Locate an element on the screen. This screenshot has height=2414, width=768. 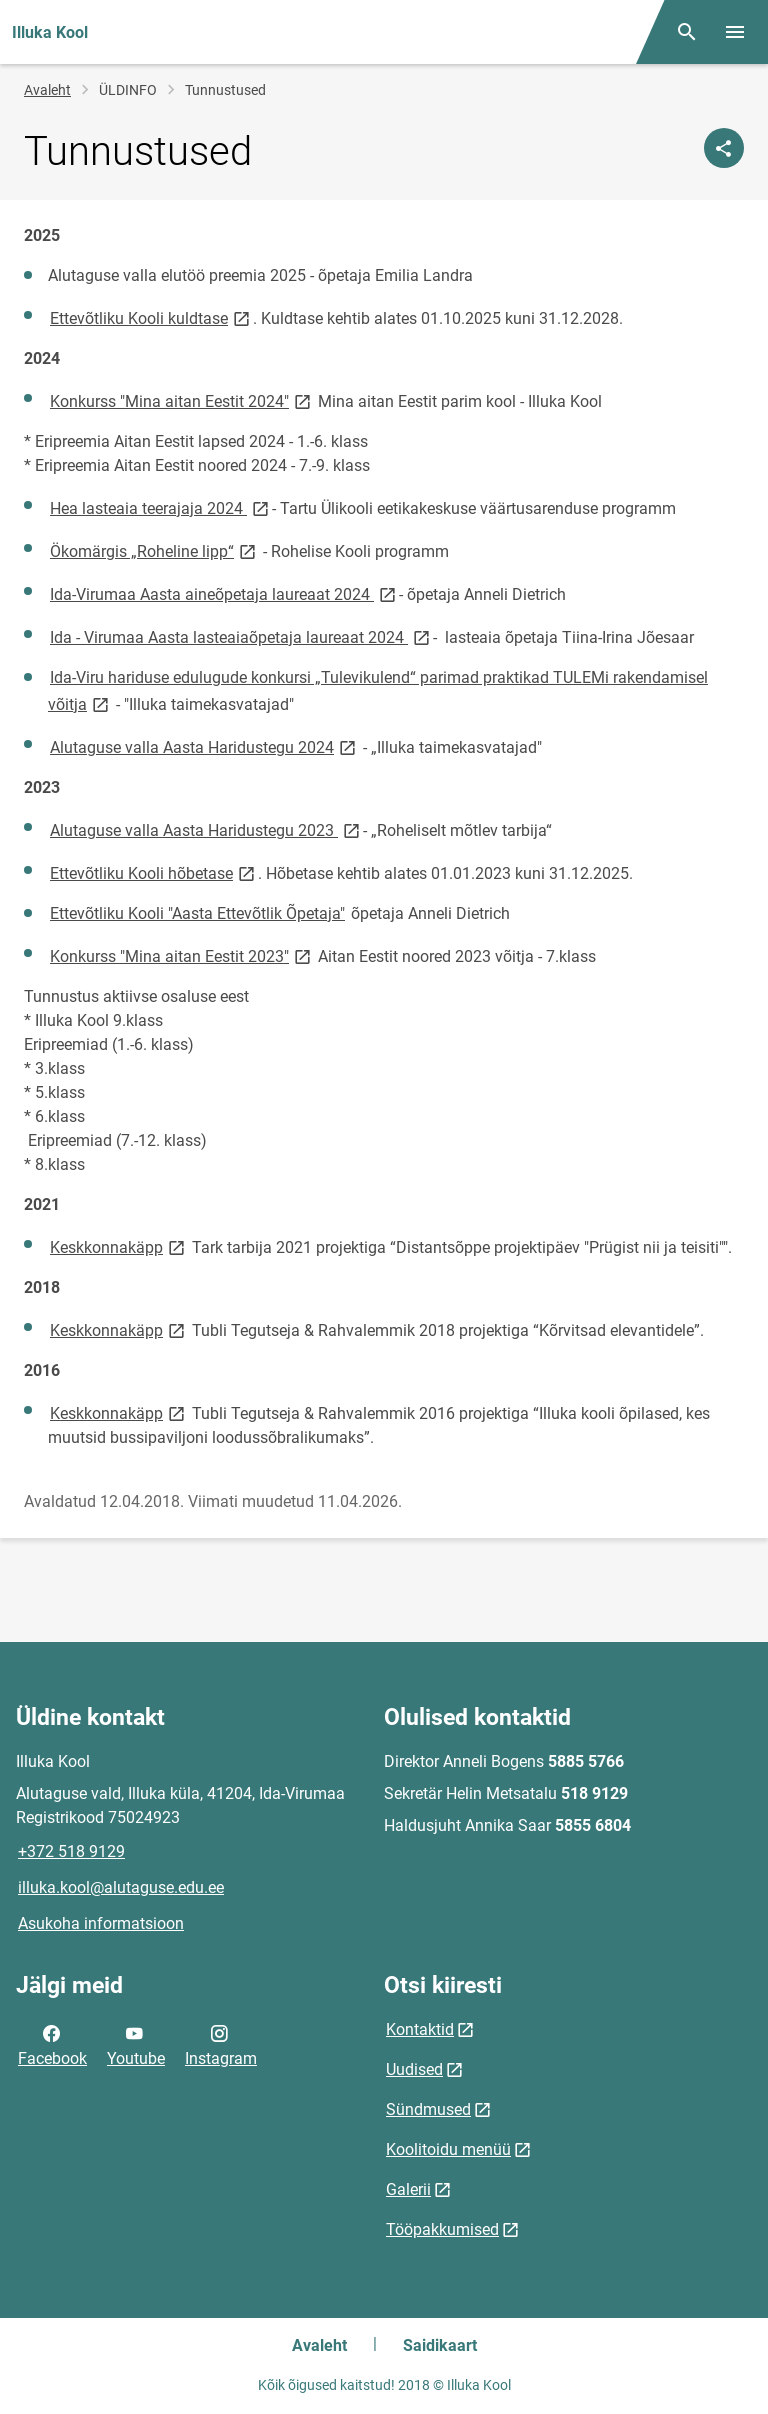
[Jaga] is located at coordinates (724, 148).